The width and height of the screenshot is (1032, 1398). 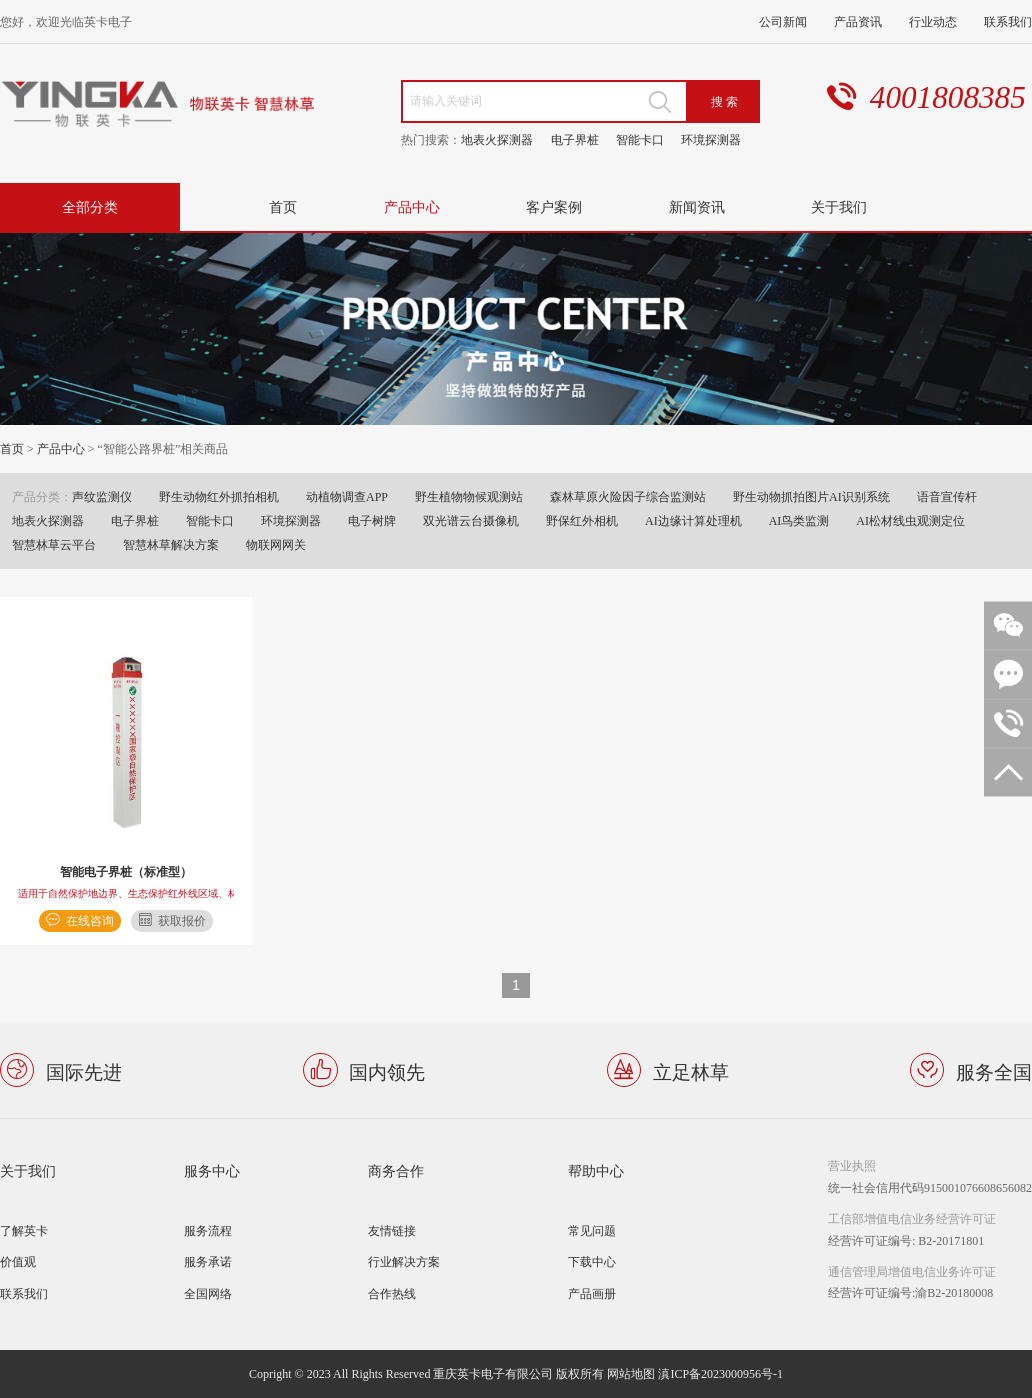 I want to click on 价值观, so click(x=18, y=1261).